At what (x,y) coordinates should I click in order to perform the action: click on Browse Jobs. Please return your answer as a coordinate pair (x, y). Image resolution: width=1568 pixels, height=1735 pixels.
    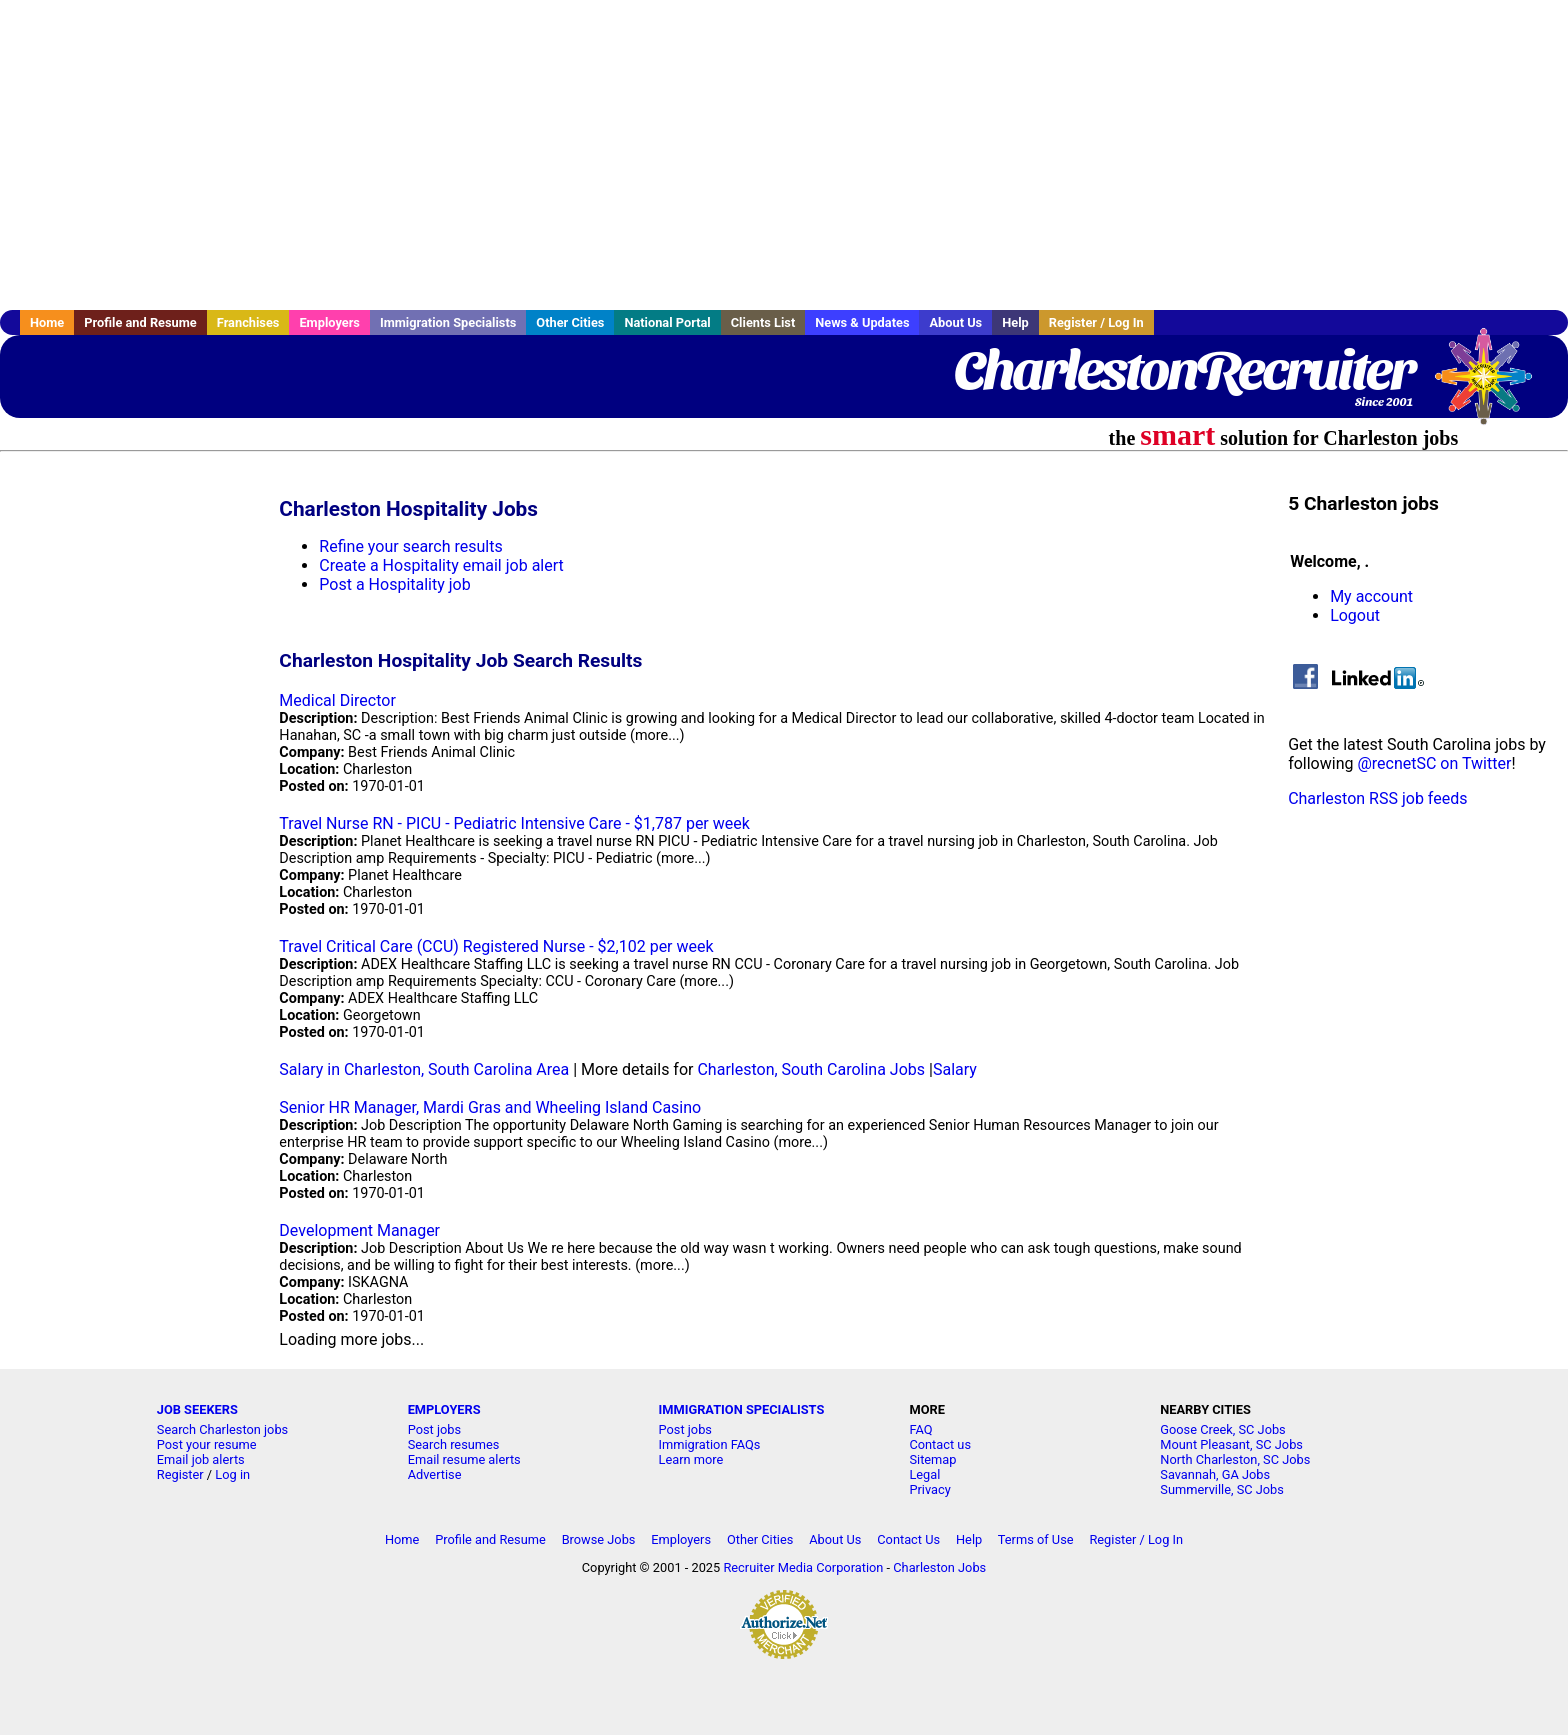
    Looking at the image, I should click on (599, 1539).